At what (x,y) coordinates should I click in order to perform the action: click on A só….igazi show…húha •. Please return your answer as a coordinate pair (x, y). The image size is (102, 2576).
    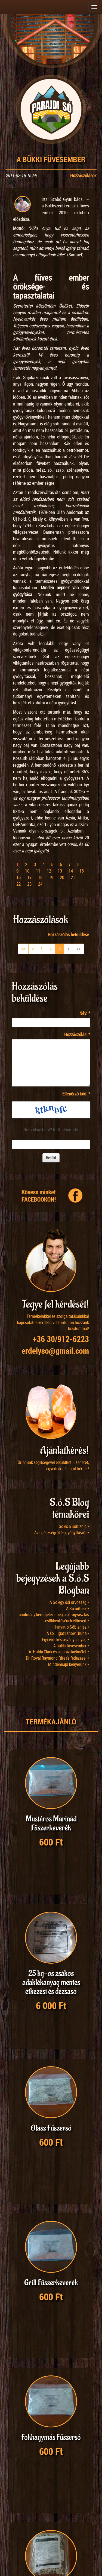
    Looking at the image, I should click on (68, 1633).